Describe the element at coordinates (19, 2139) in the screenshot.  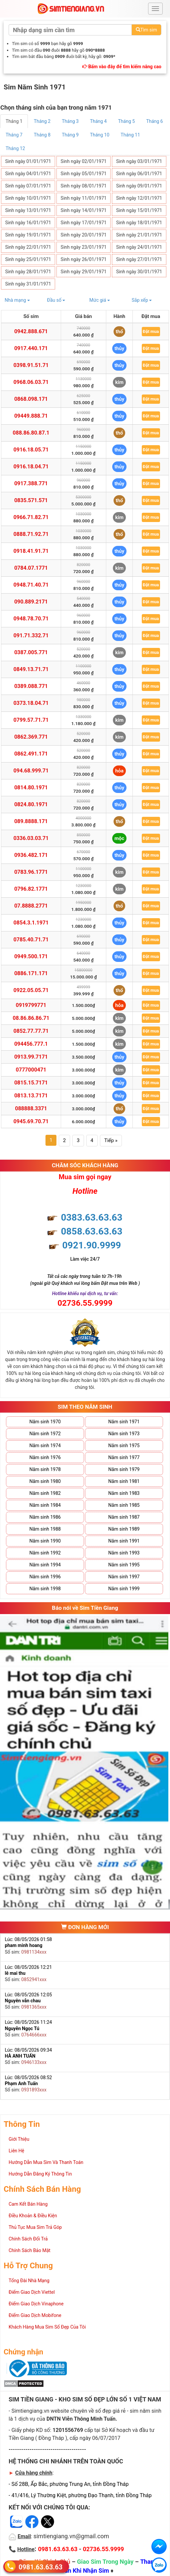
I see `Giới Thiệu` at that location.